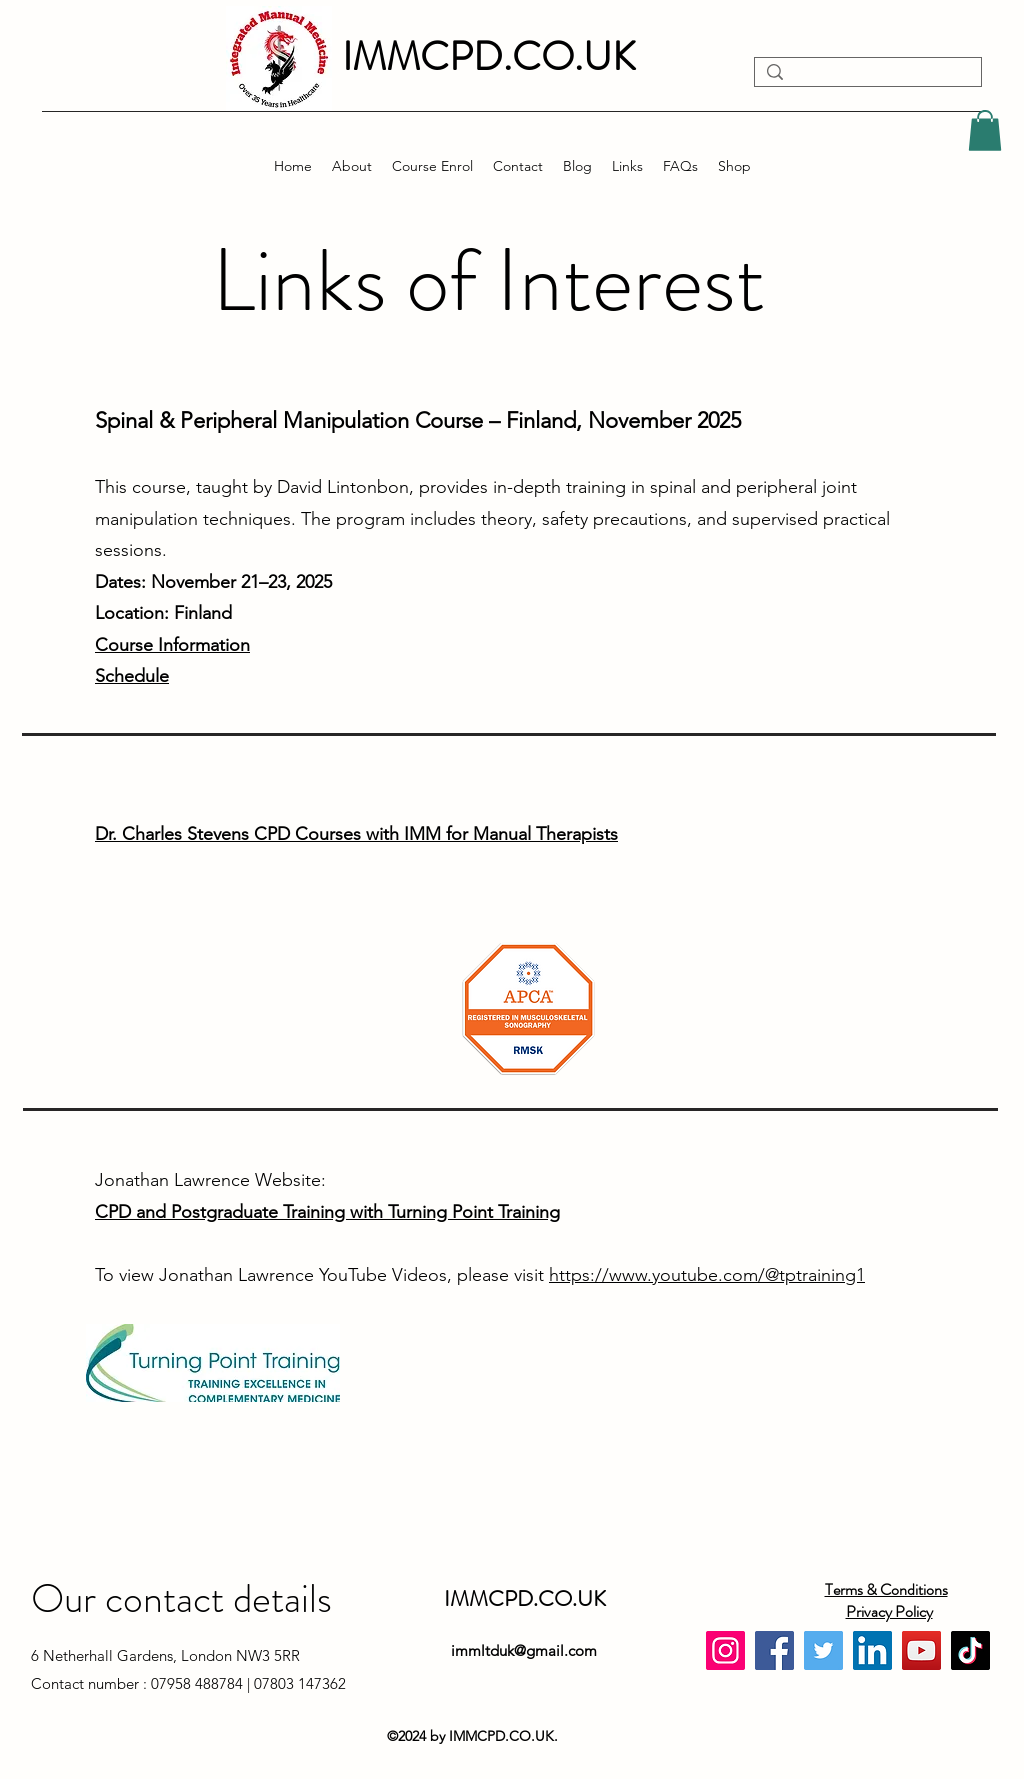 Image resolution: width=1024 pixels, height=1779 pixels. Describe the element at coordinates (774, 1650) in the screenshot. I see `[Facebook]` at that location.